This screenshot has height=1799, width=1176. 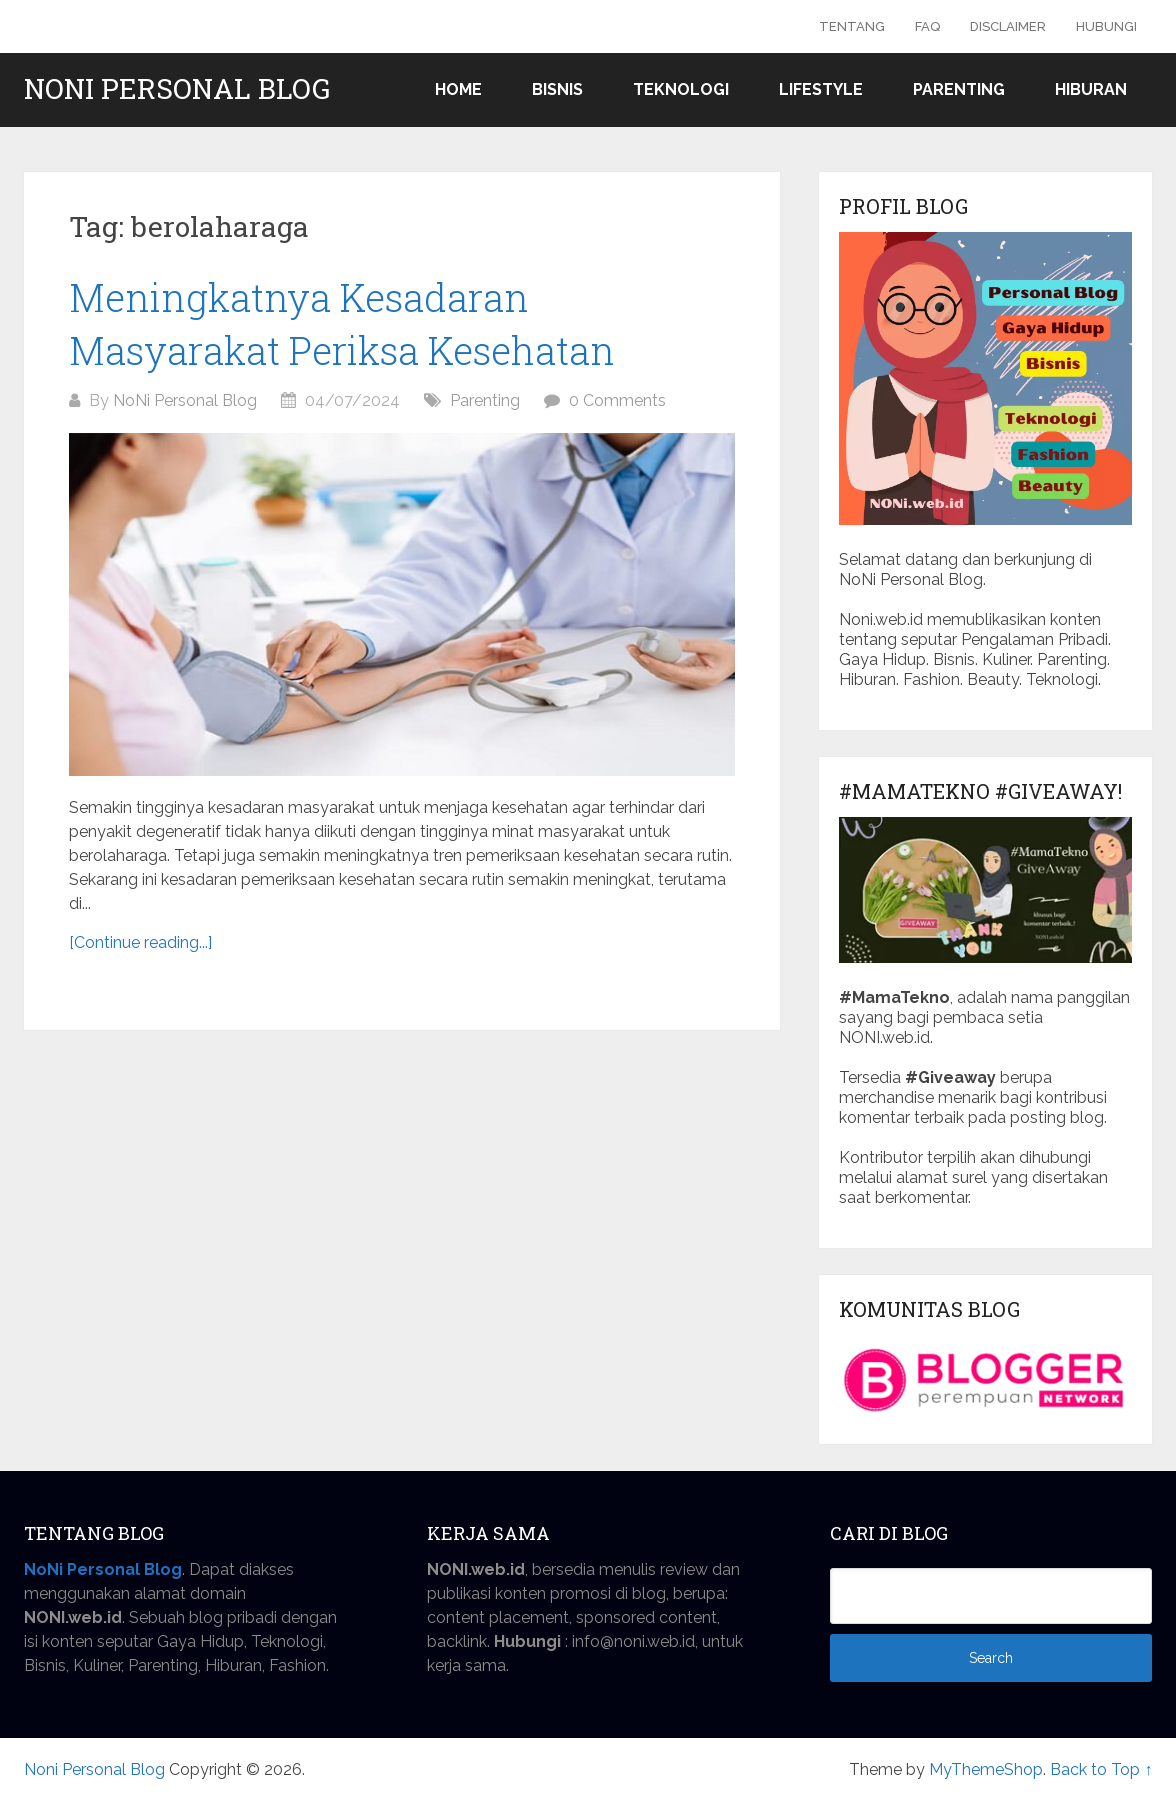 What do you see at coordinates (1008, 26) in the screenshot?
I see `Disclaimer` at bounding box center [1008, 26].